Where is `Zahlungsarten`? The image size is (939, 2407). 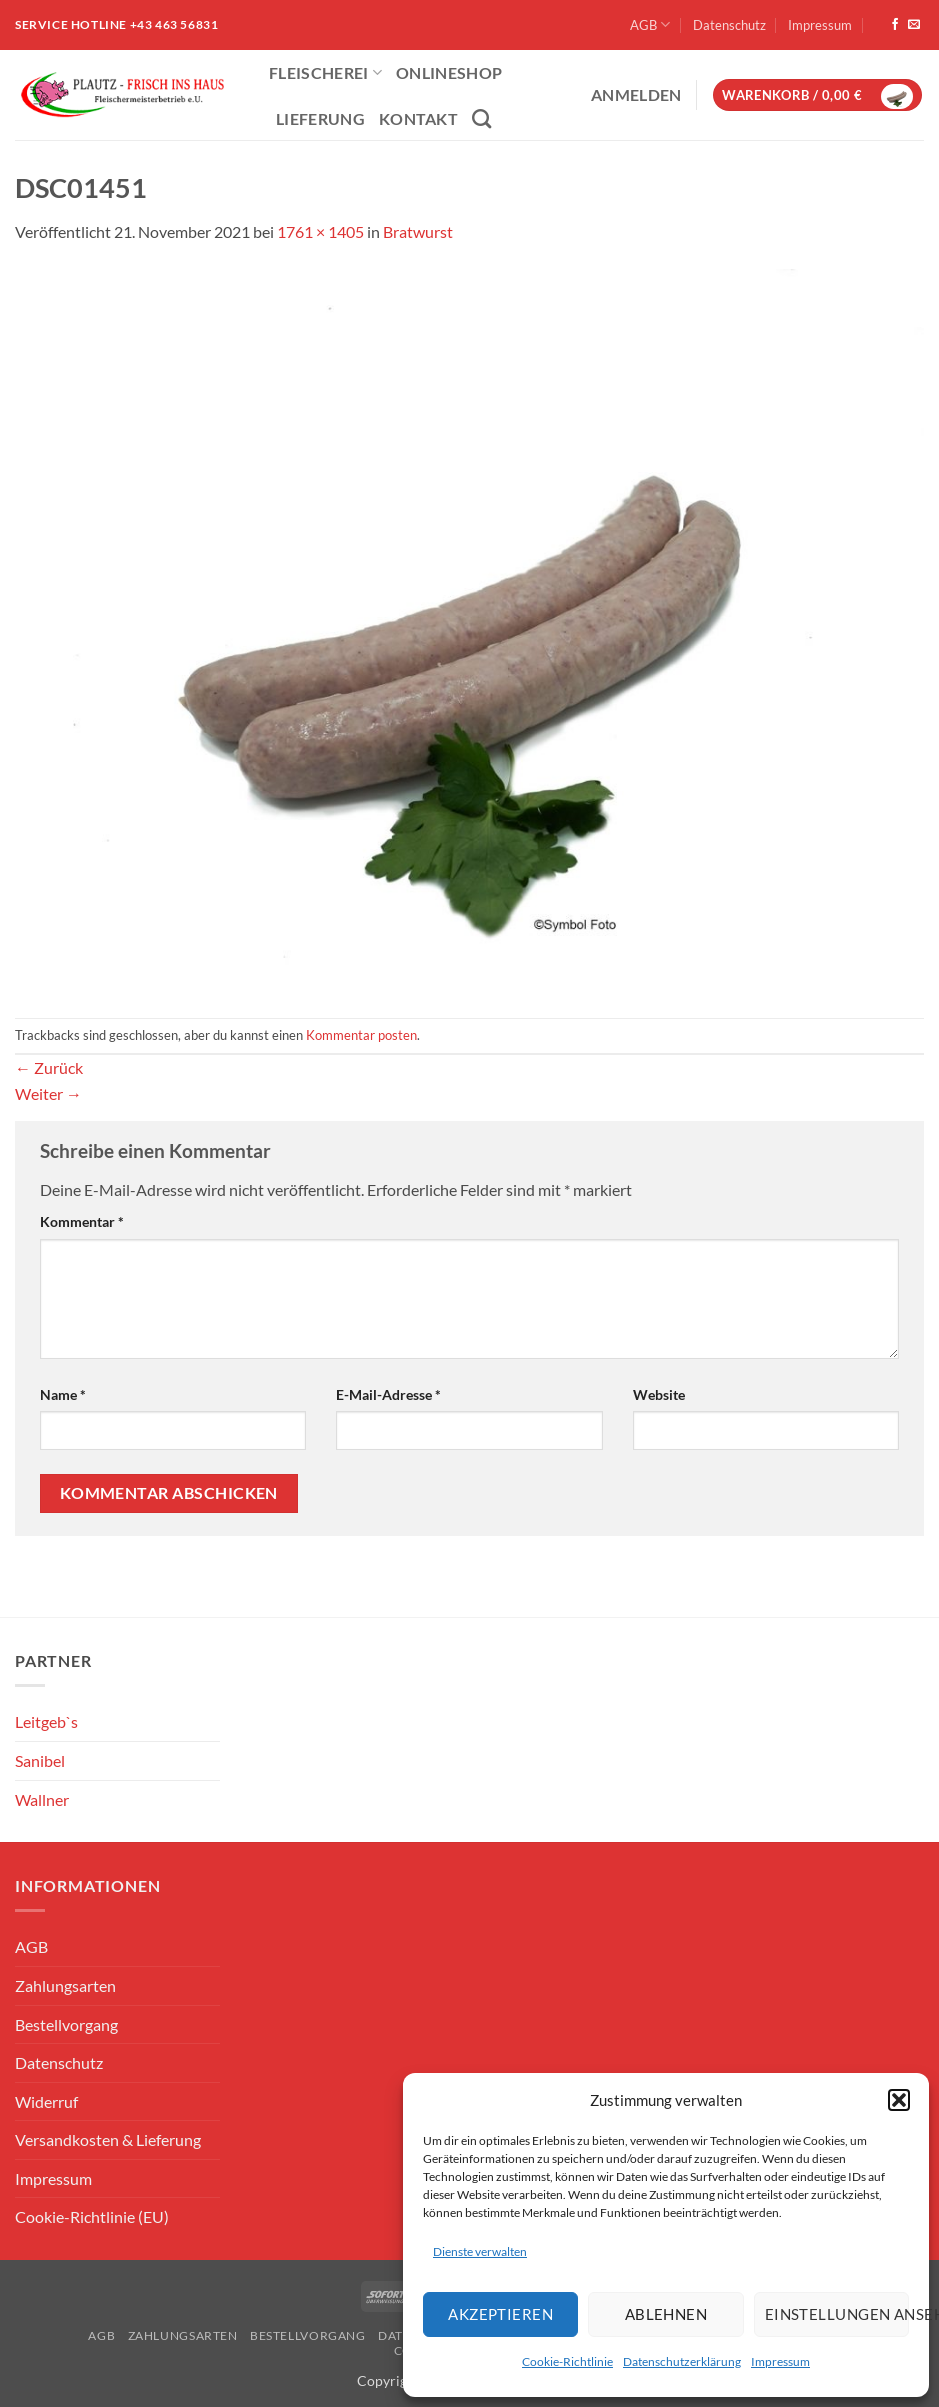
Zahlungsarten is located at coordinates (65, 1985).